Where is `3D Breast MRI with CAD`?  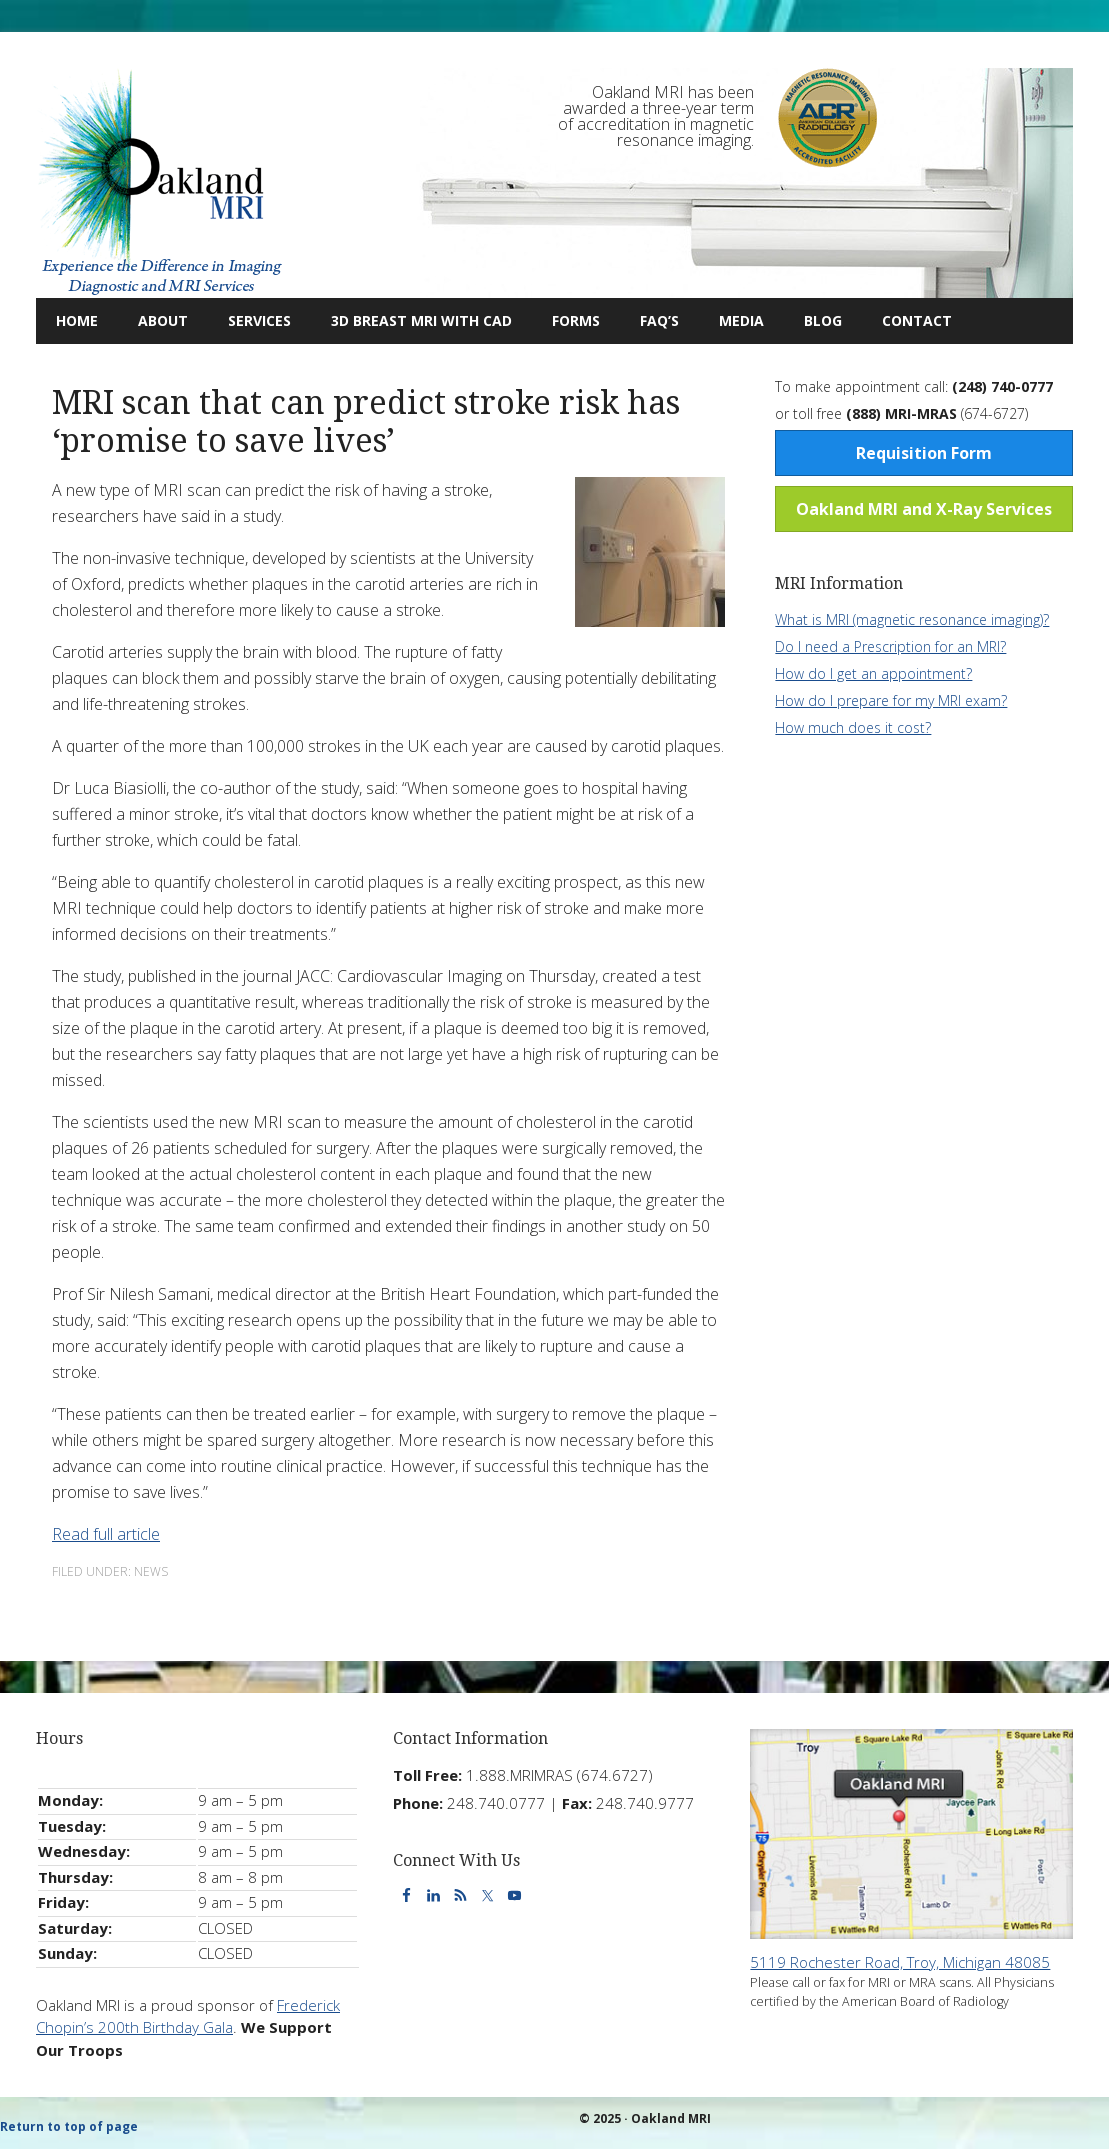
3D Breast MRI with CAD is located at coordinates (421, 320).